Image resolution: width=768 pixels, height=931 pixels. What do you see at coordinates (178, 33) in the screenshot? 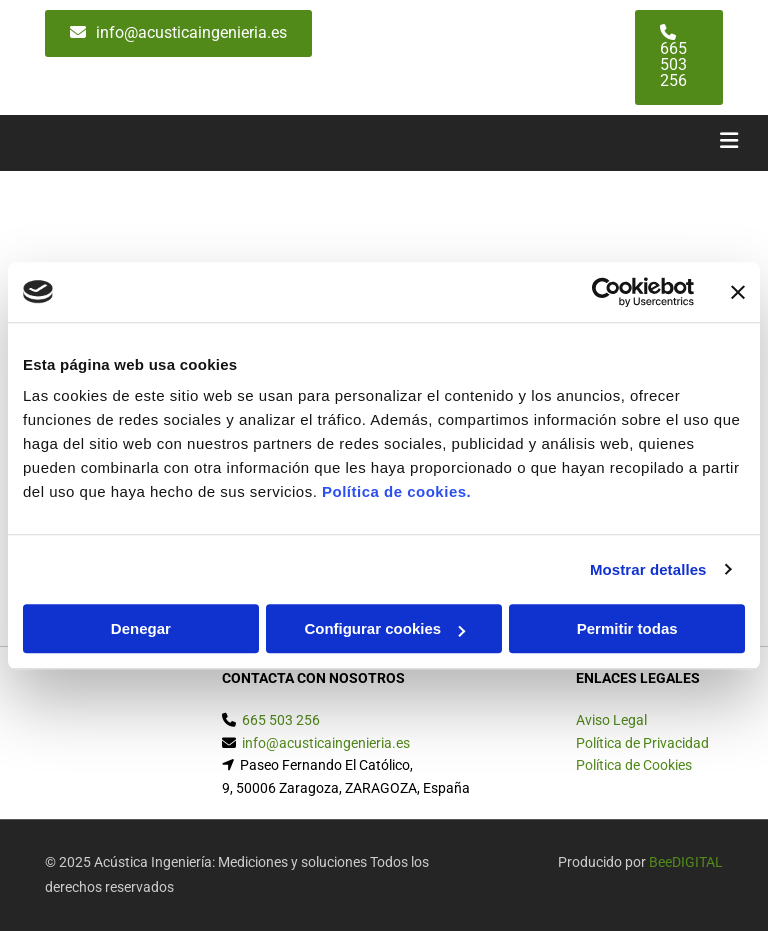
I see `[button]` at bounding box center [178, 33].